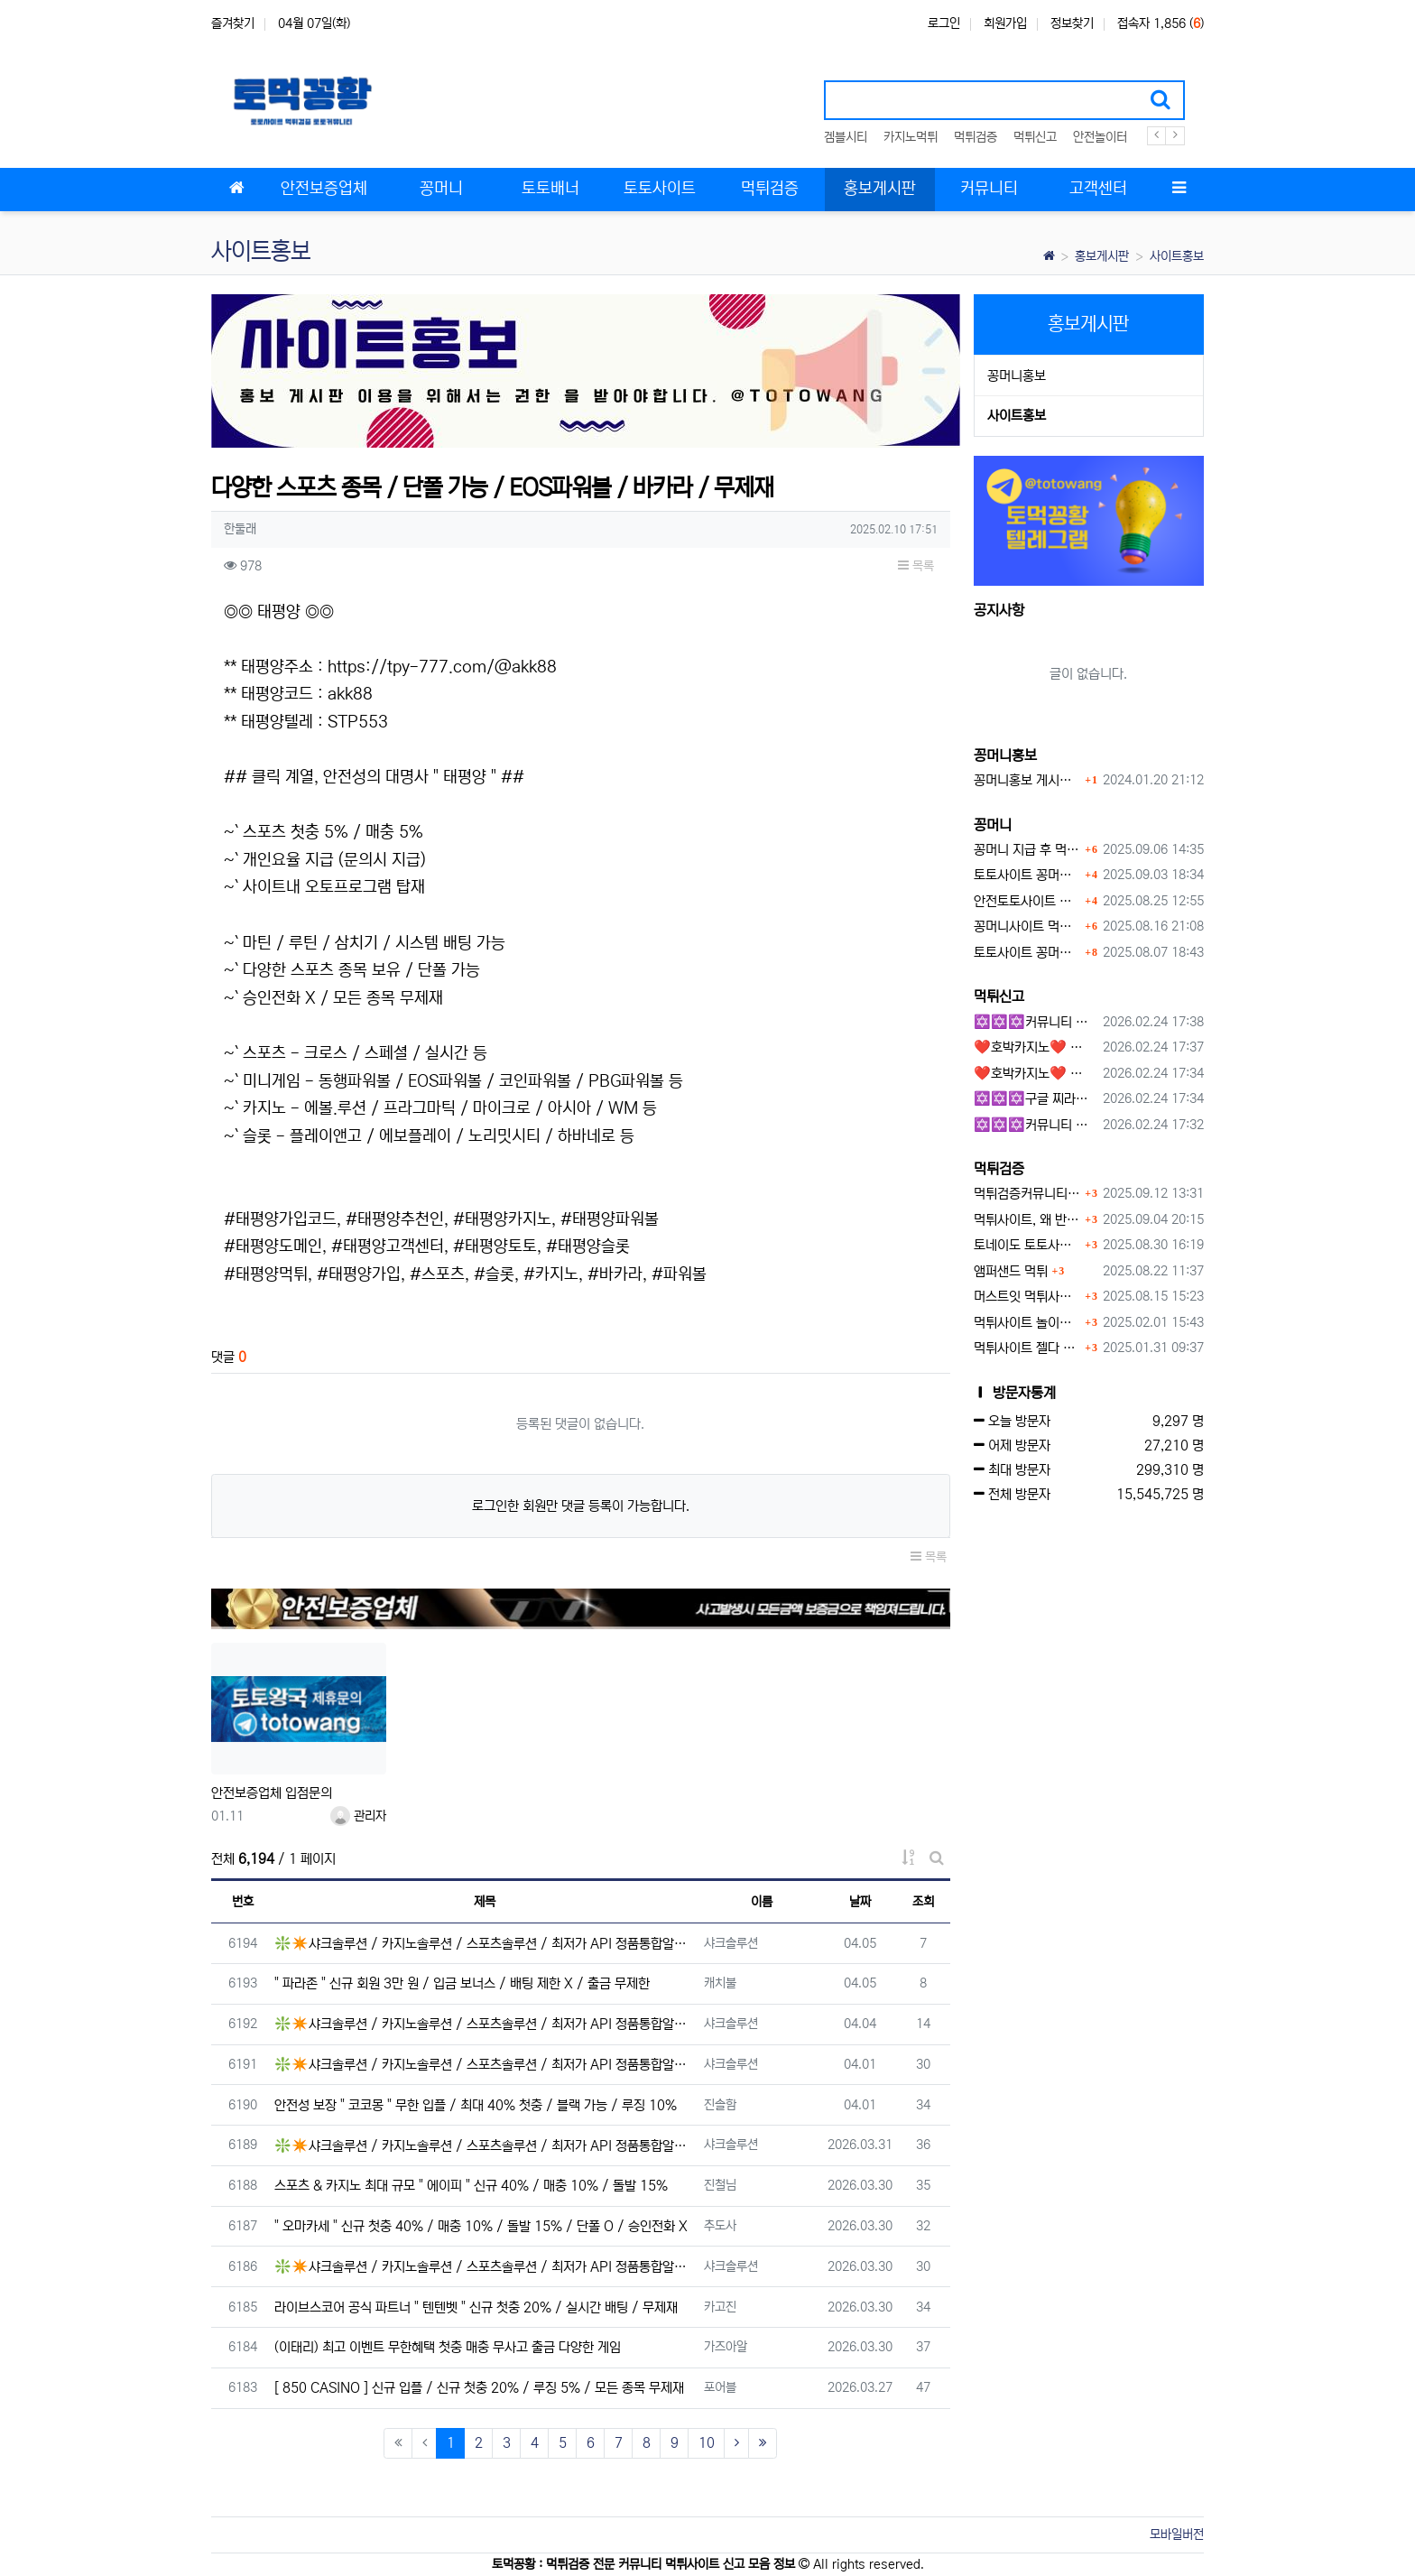 This screenshot has height=2576, width=1415. Describe the element at coordinates (1035, 137) in the screenshot. I see `먹튀신고` at that location.